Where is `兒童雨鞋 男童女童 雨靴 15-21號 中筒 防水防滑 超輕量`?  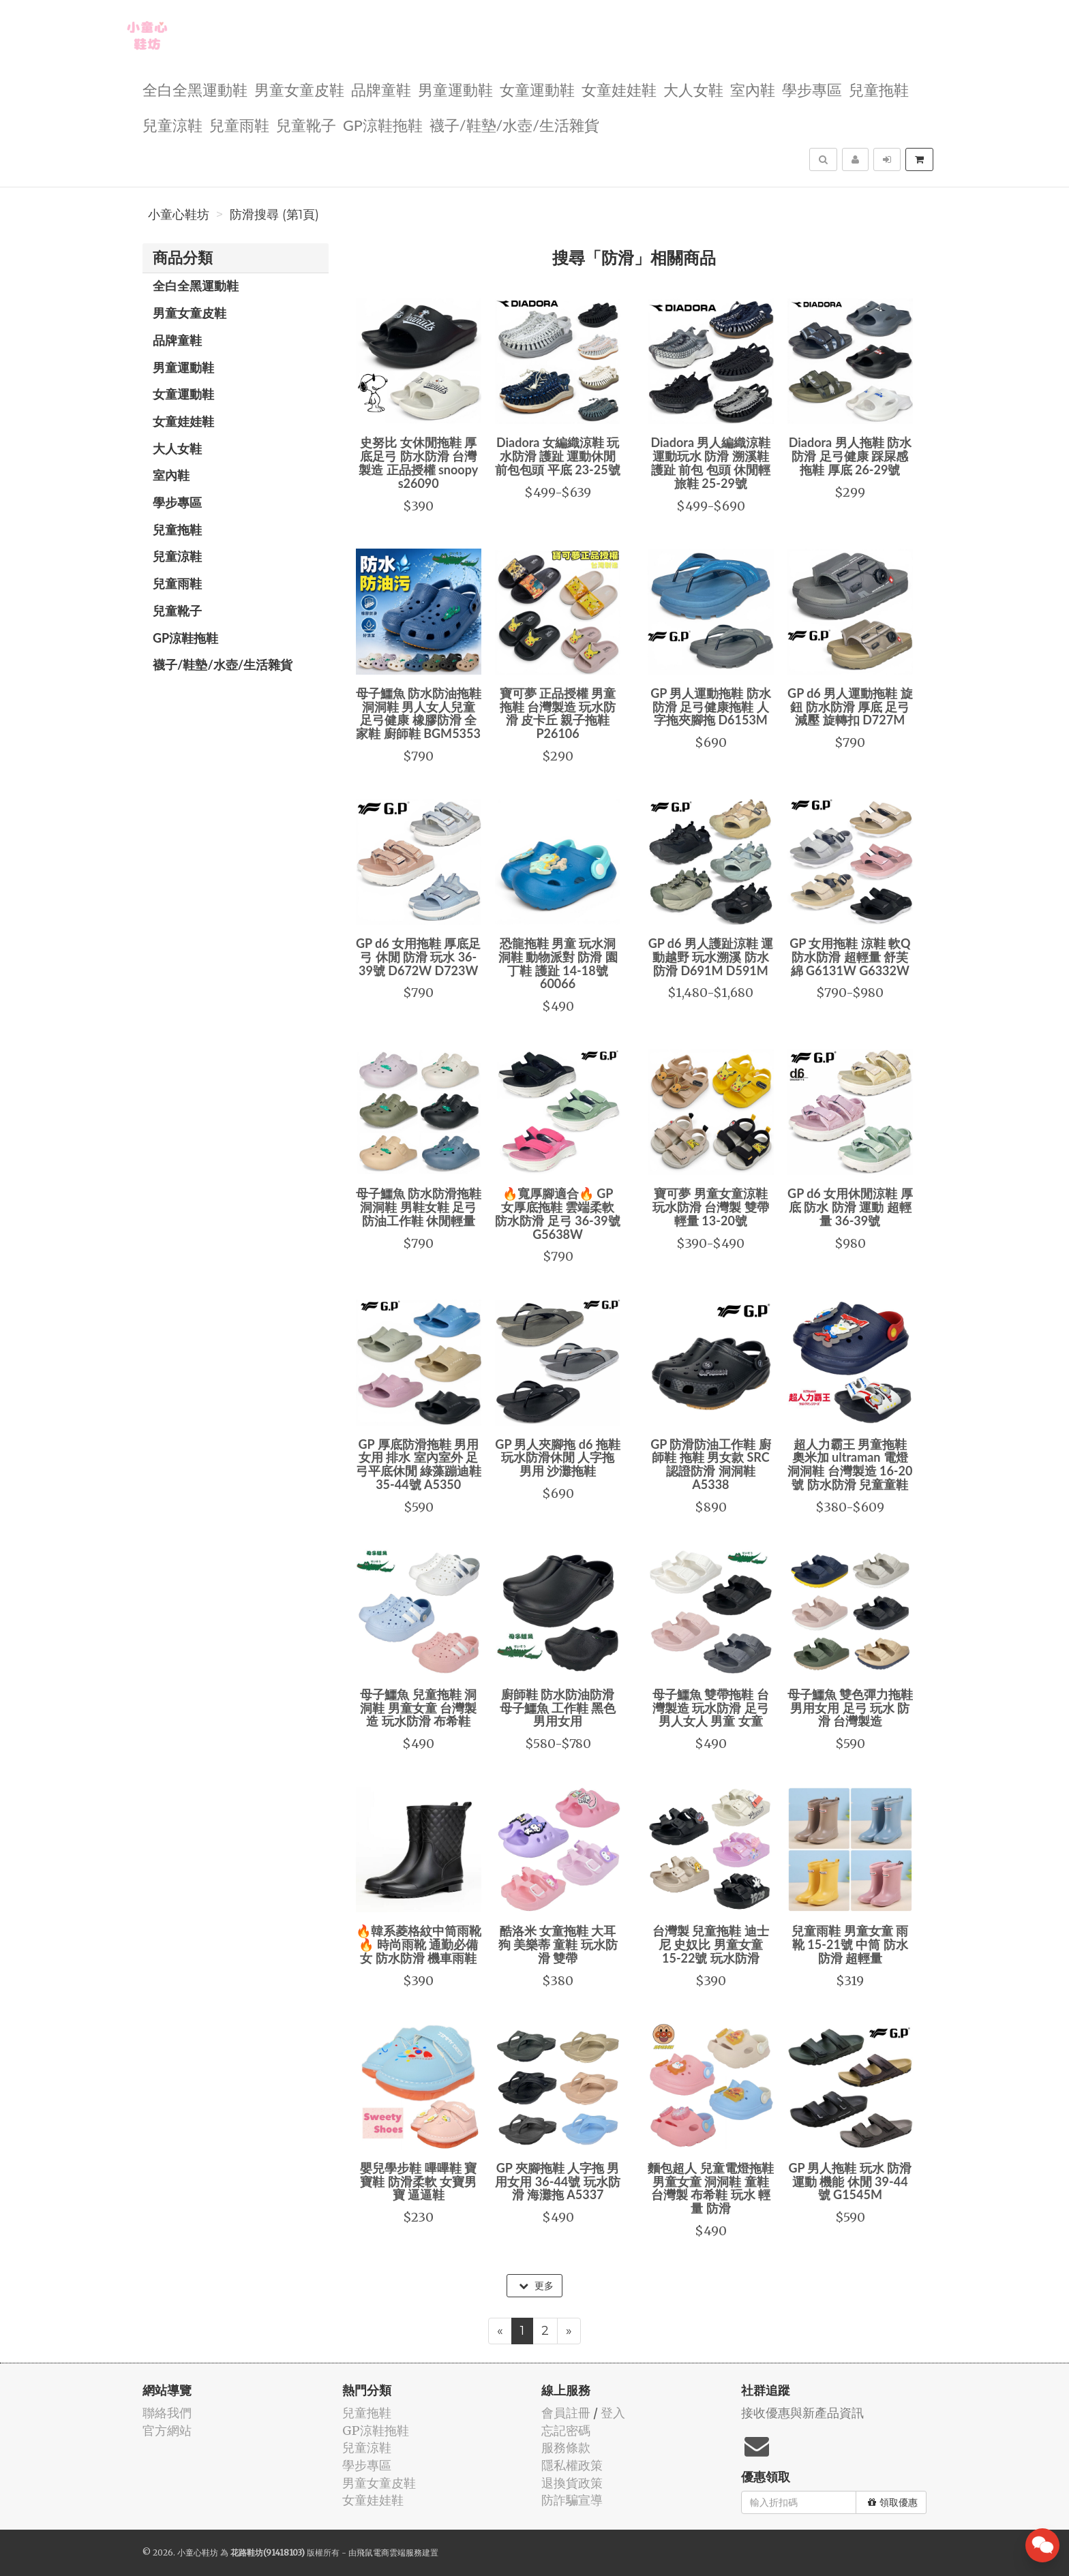 兒童雨鞋 男童女童 雨靴 15-21號 中筒 防水防滑 超輕量 is located at coordinates (850, 1944).